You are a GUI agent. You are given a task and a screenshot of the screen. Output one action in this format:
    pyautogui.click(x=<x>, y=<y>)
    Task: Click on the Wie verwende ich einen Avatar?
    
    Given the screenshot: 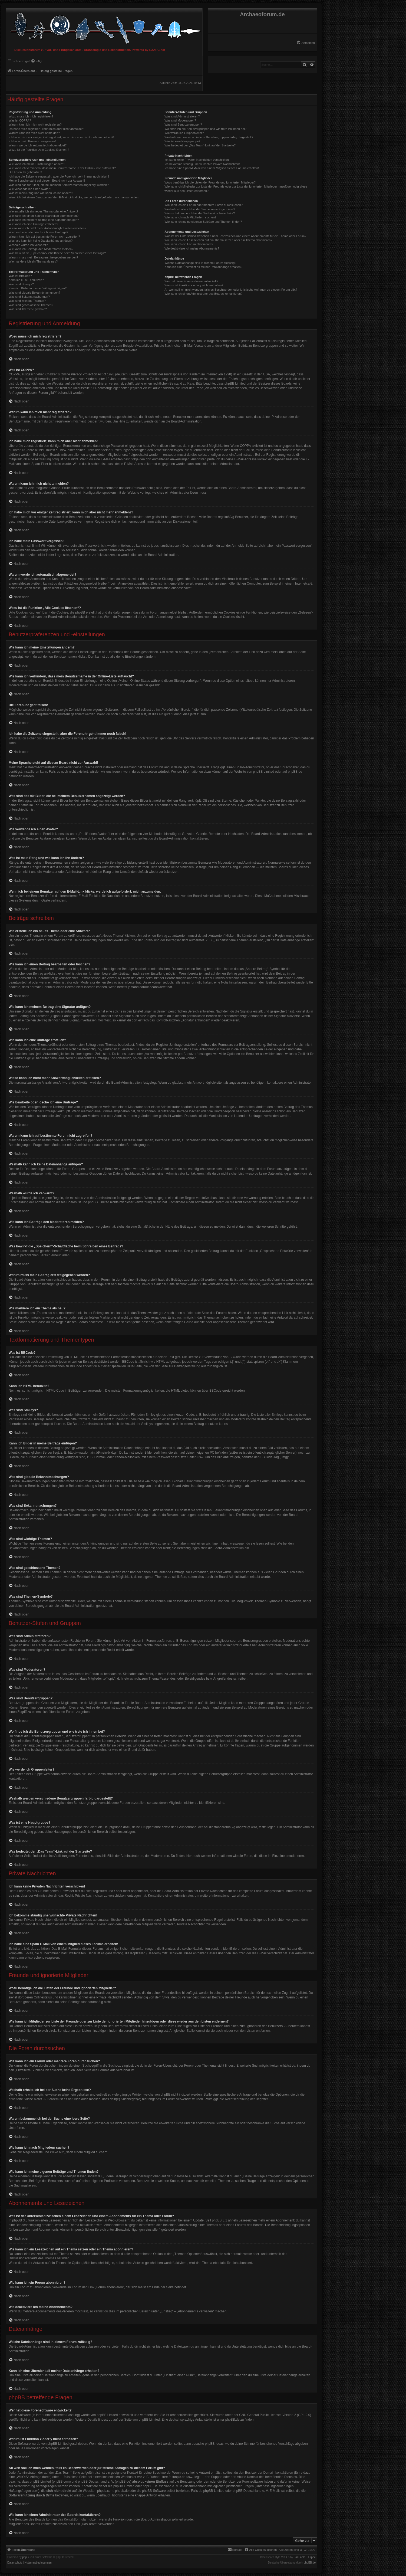 What is the action you would take?
    pyautogui.click(x=30, y=189)
    